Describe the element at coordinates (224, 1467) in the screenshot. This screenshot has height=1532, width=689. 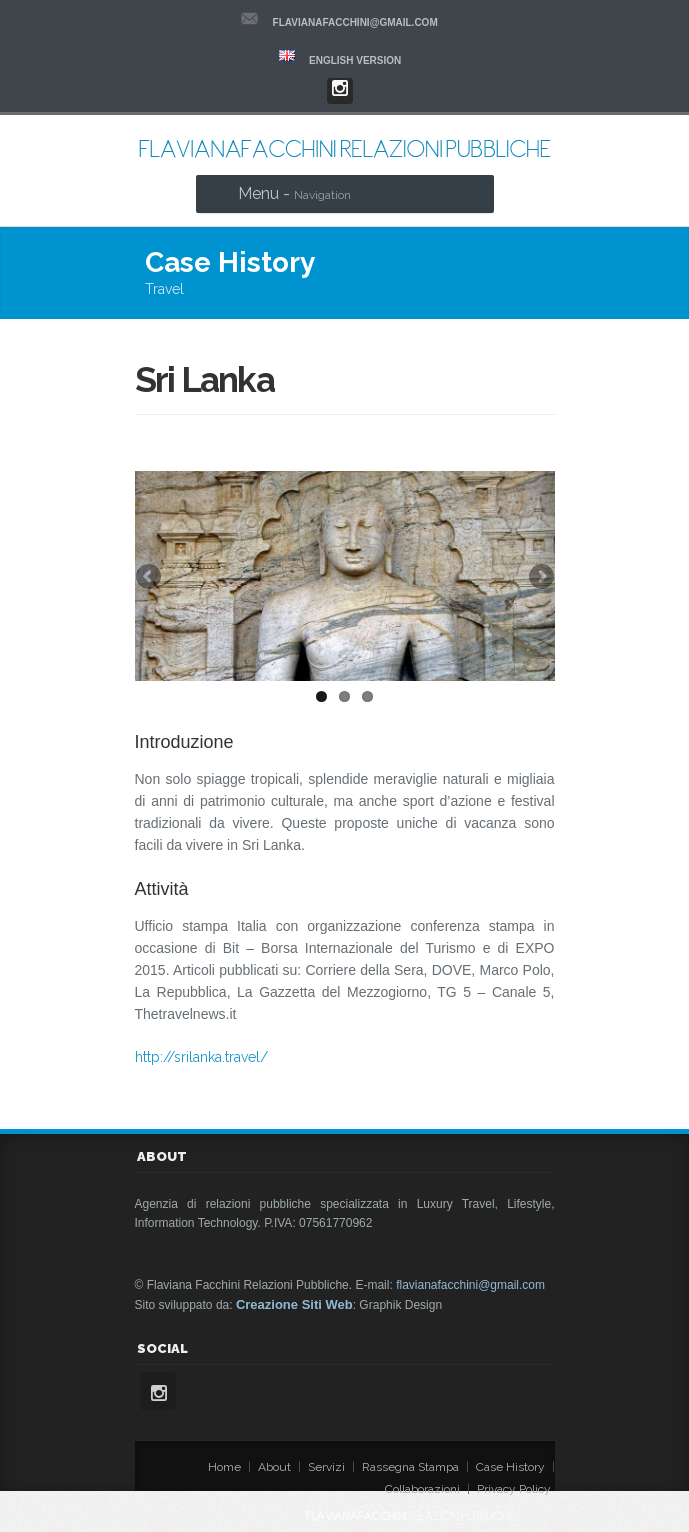
I see `Home` at that location.